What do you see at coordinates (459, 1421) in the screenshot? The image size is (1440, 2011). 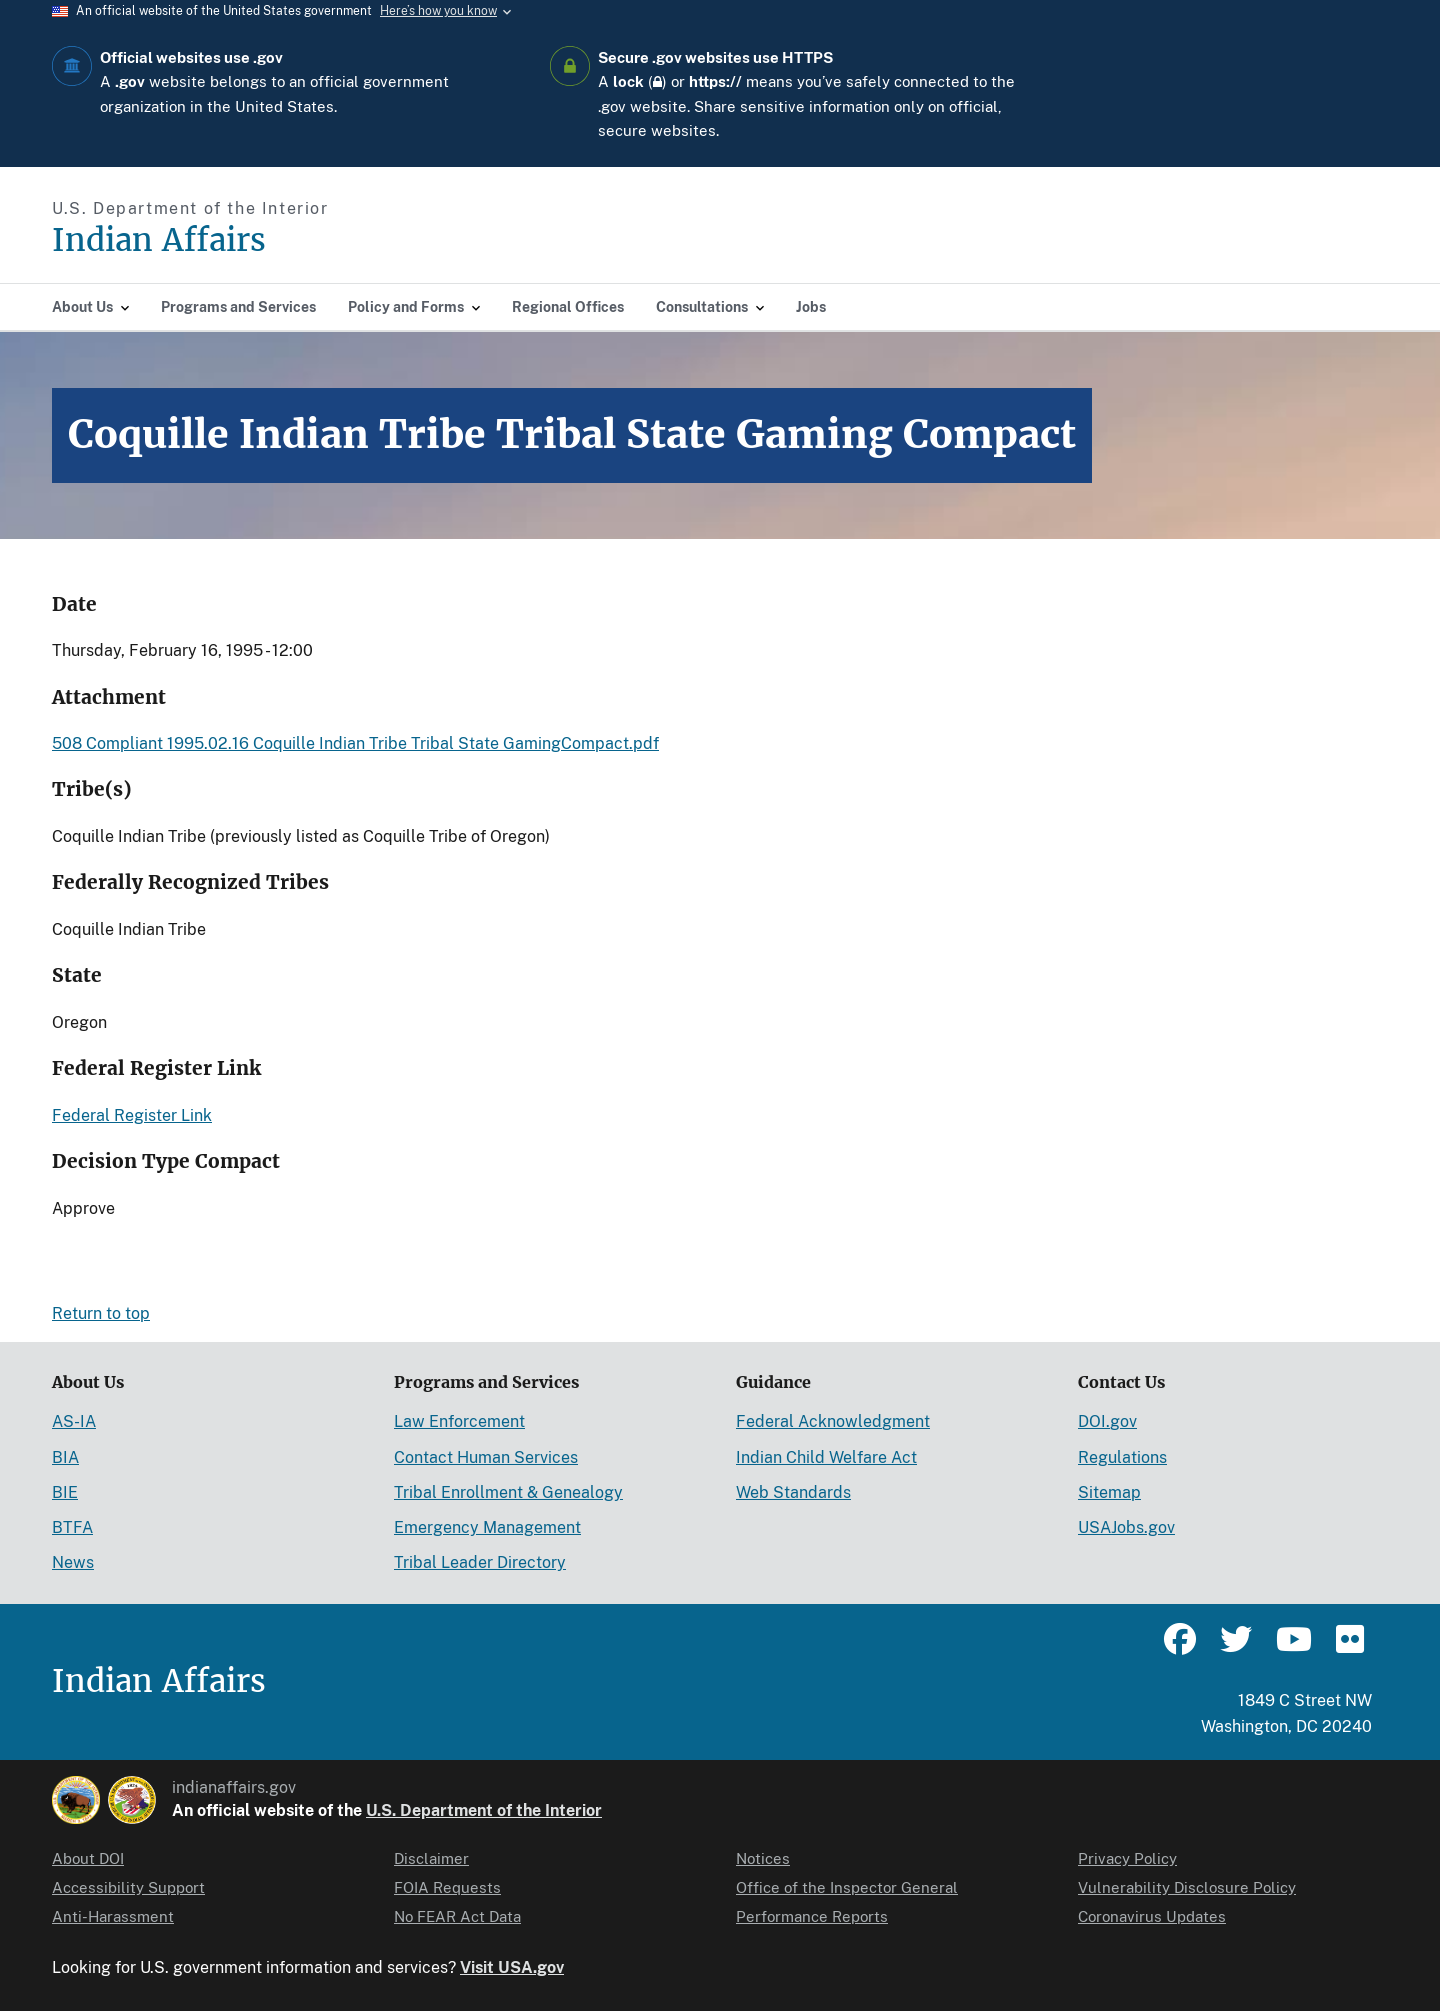 I see `Law Enforcement` at bounding box center [459, 1421].